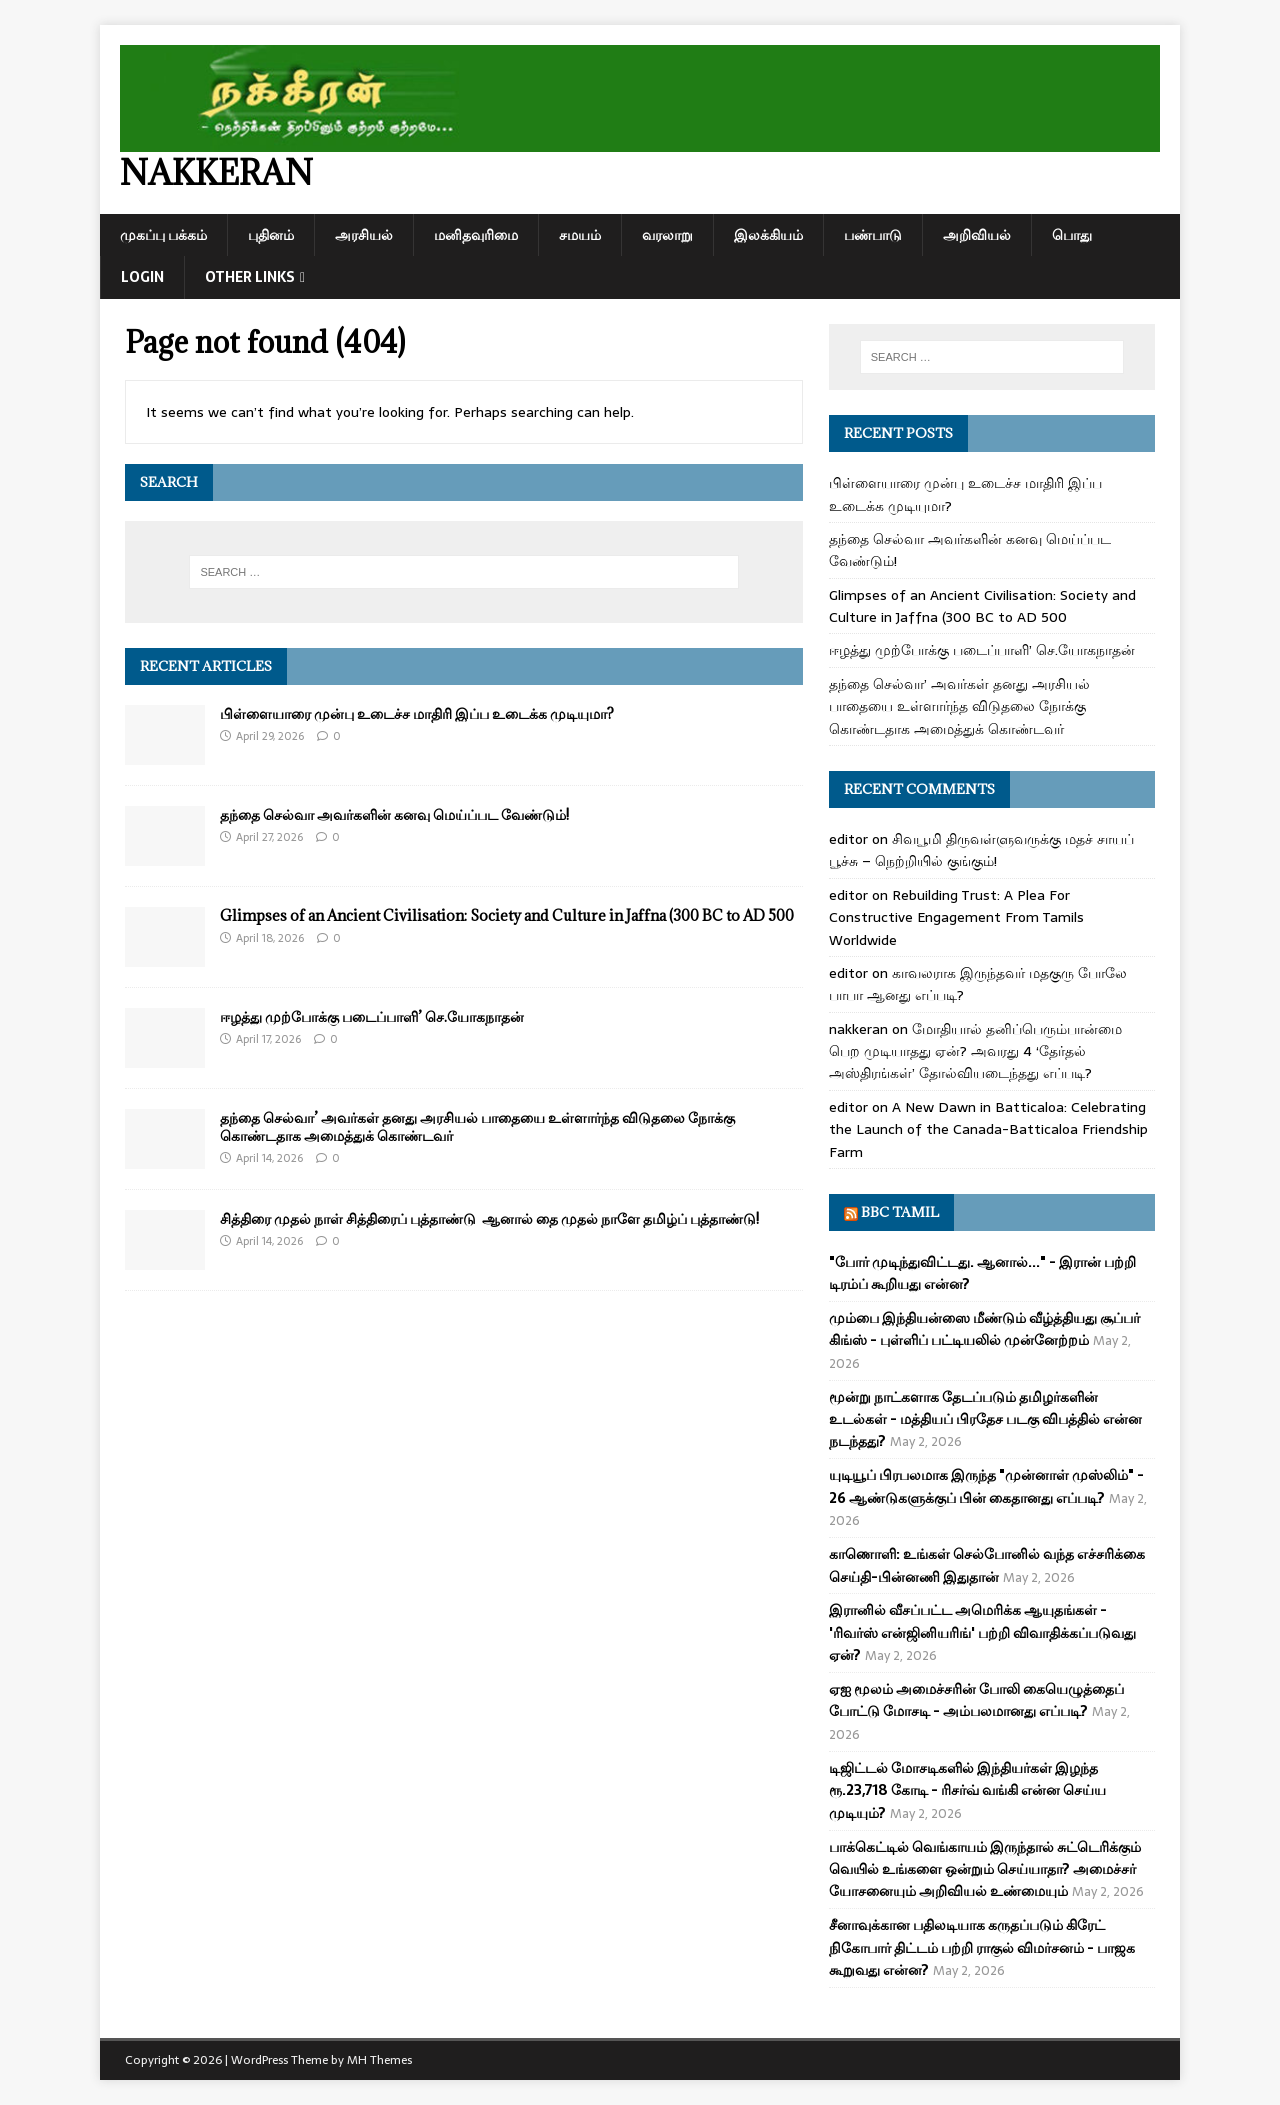 This screenshot has width=1280, height=2105. What do you see at coordinates (987, 1565) in the screenshot?
I see `காணொளி: உங்கள் செல்போனில் வந்த எச்சரிக்கை செய்தி-பின்னணி இதுதான்` at bounding box center [987, 1565].